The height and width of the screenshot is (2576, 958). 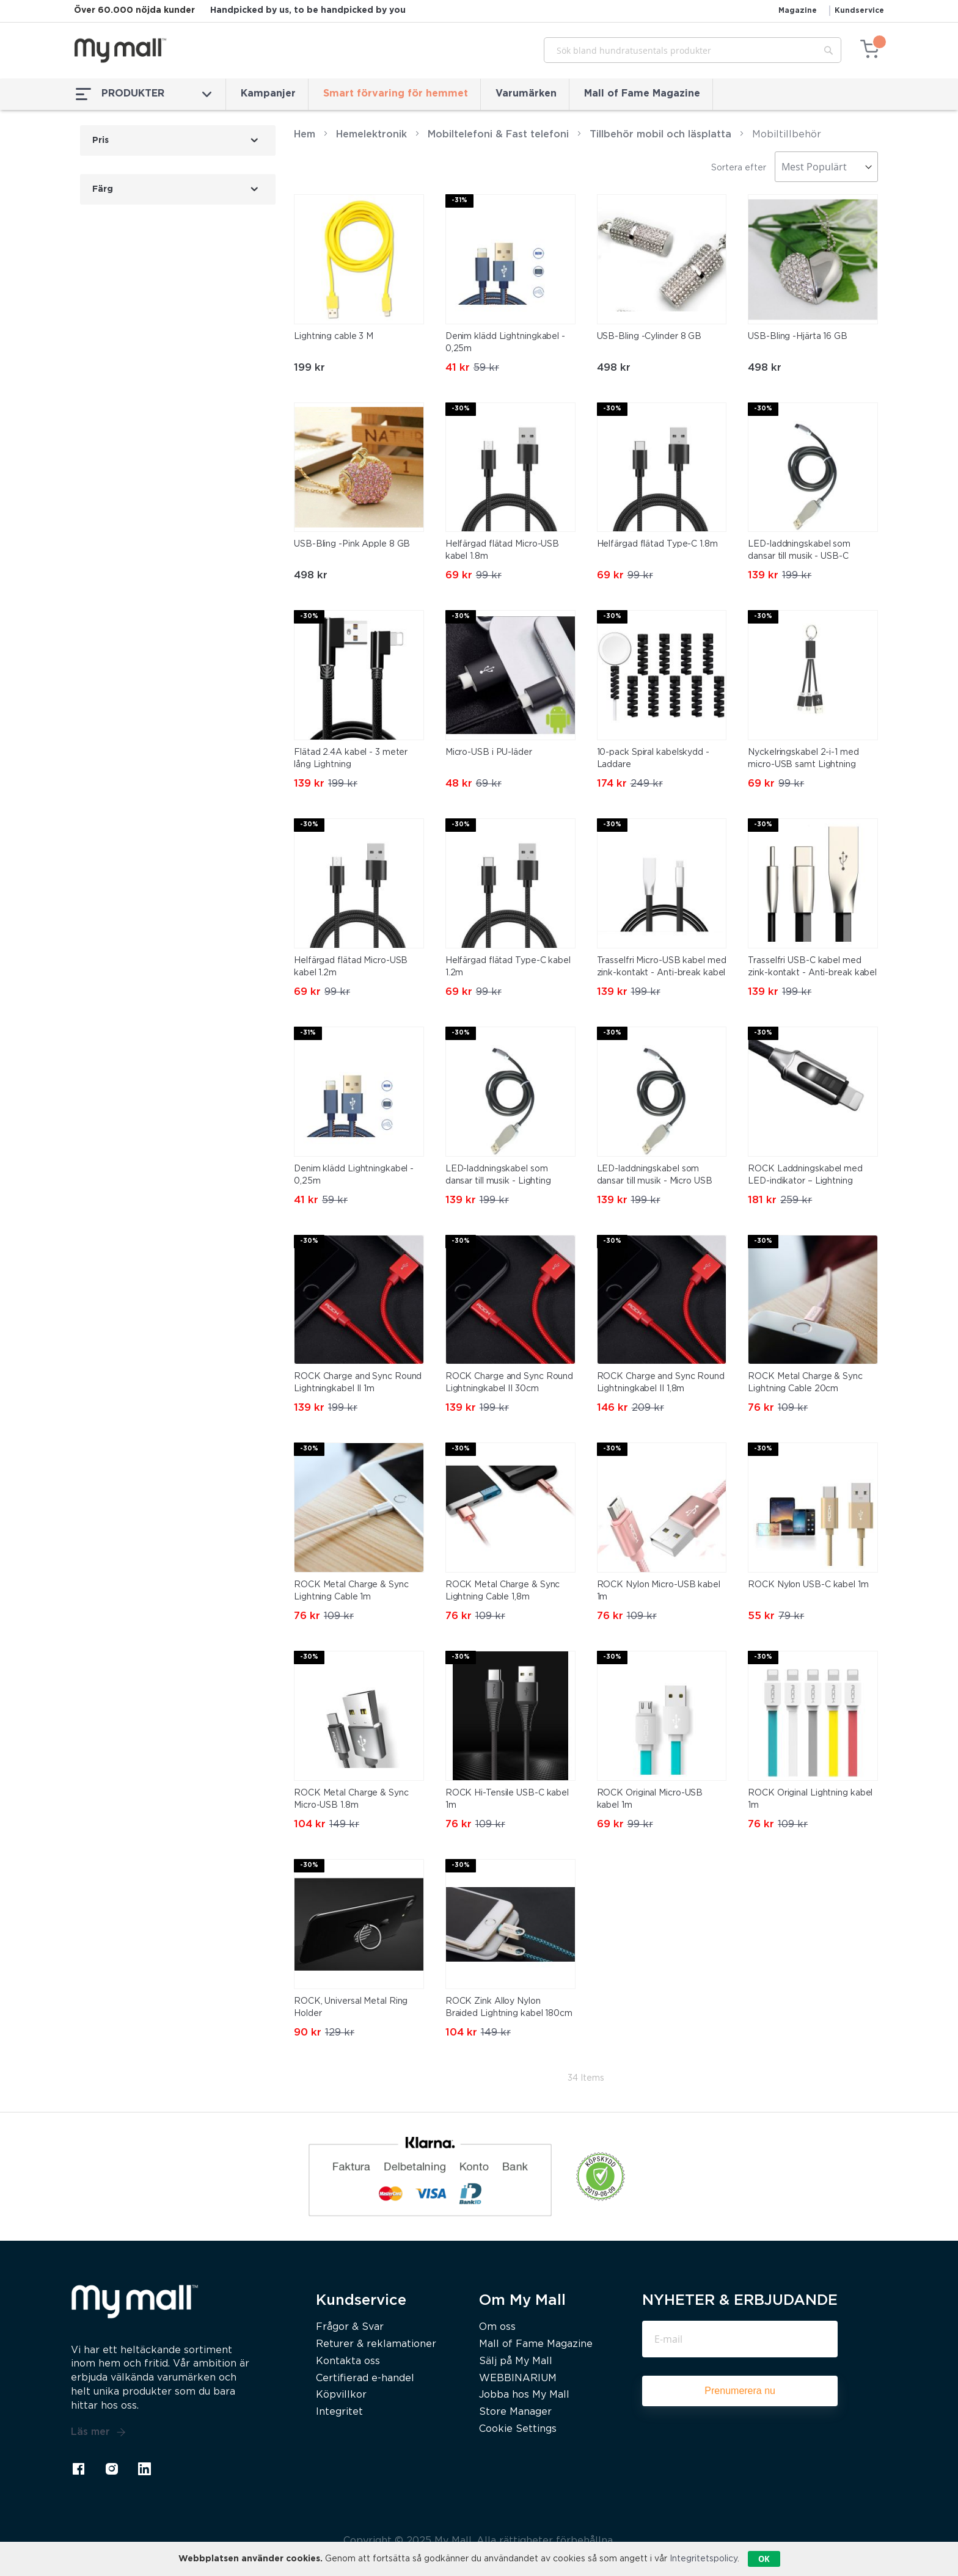 I want to click on LED-laddningskabel som dansar till musik - Micro USB, so click(x=654, y=1175).